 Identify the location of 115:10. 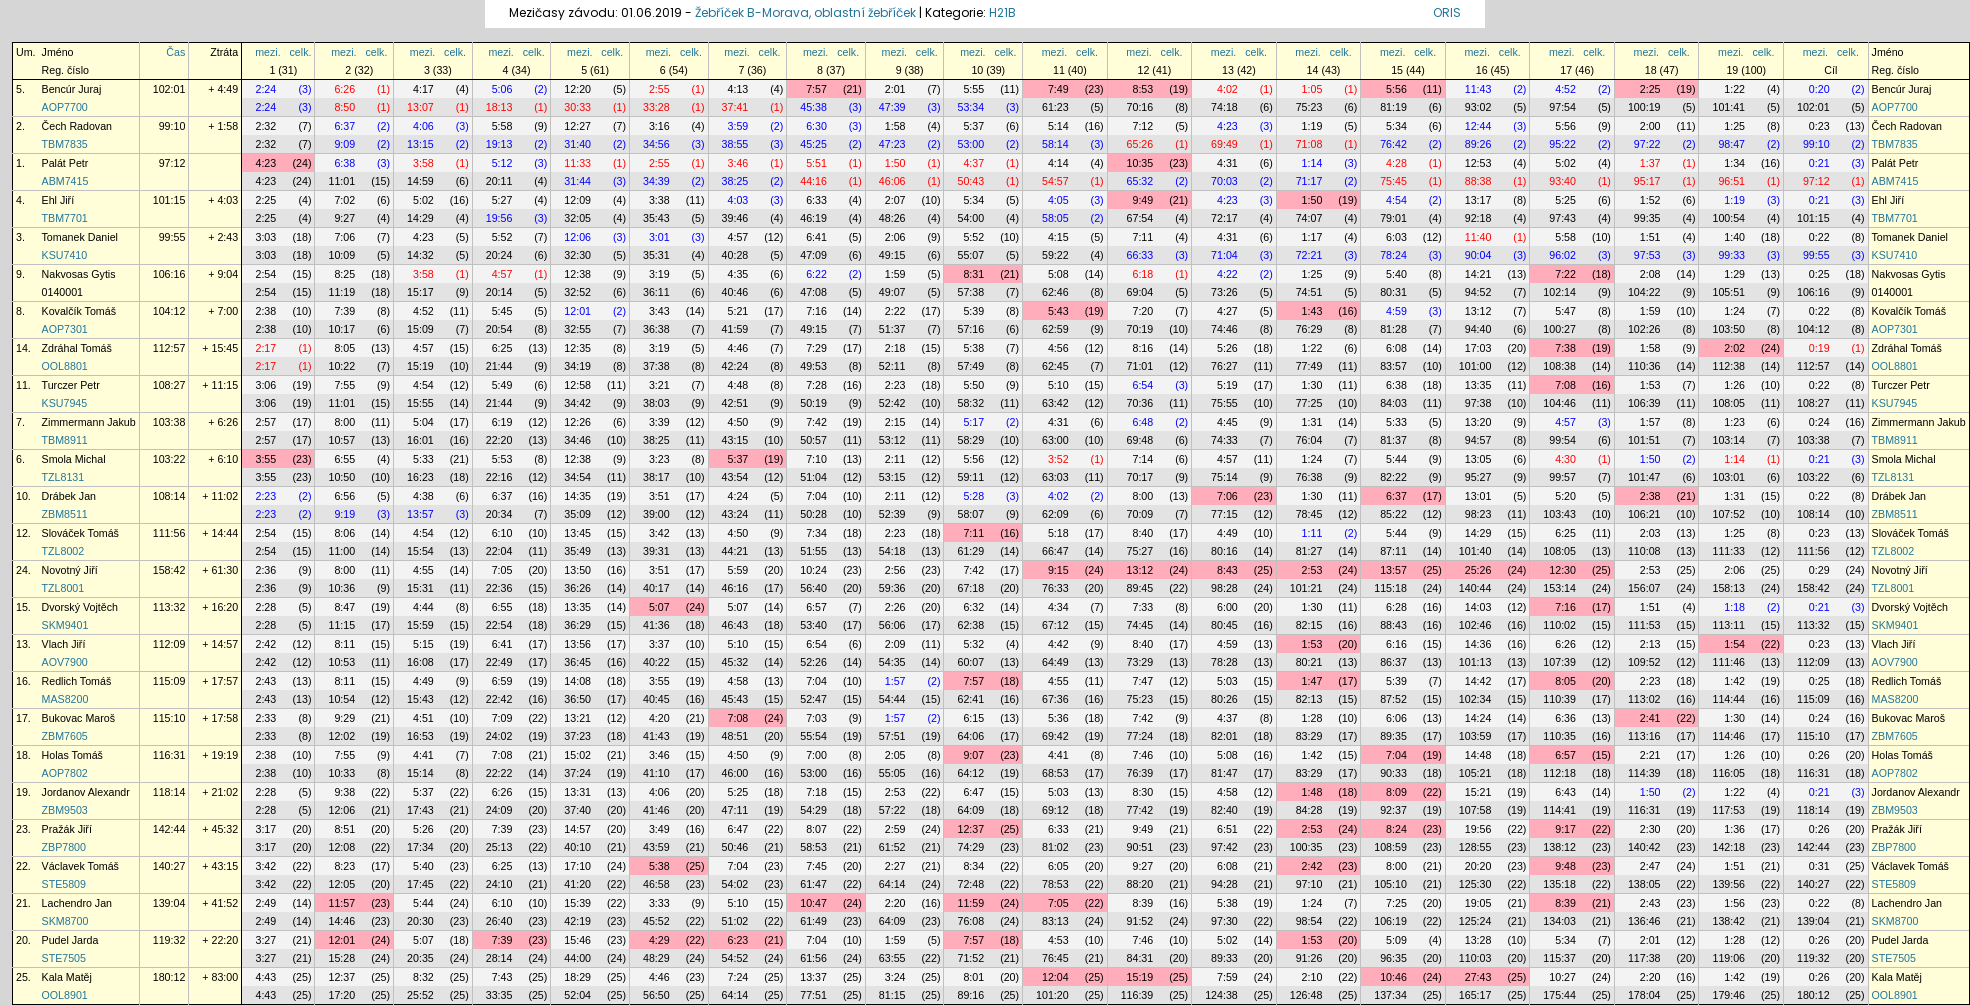
(169, 718).